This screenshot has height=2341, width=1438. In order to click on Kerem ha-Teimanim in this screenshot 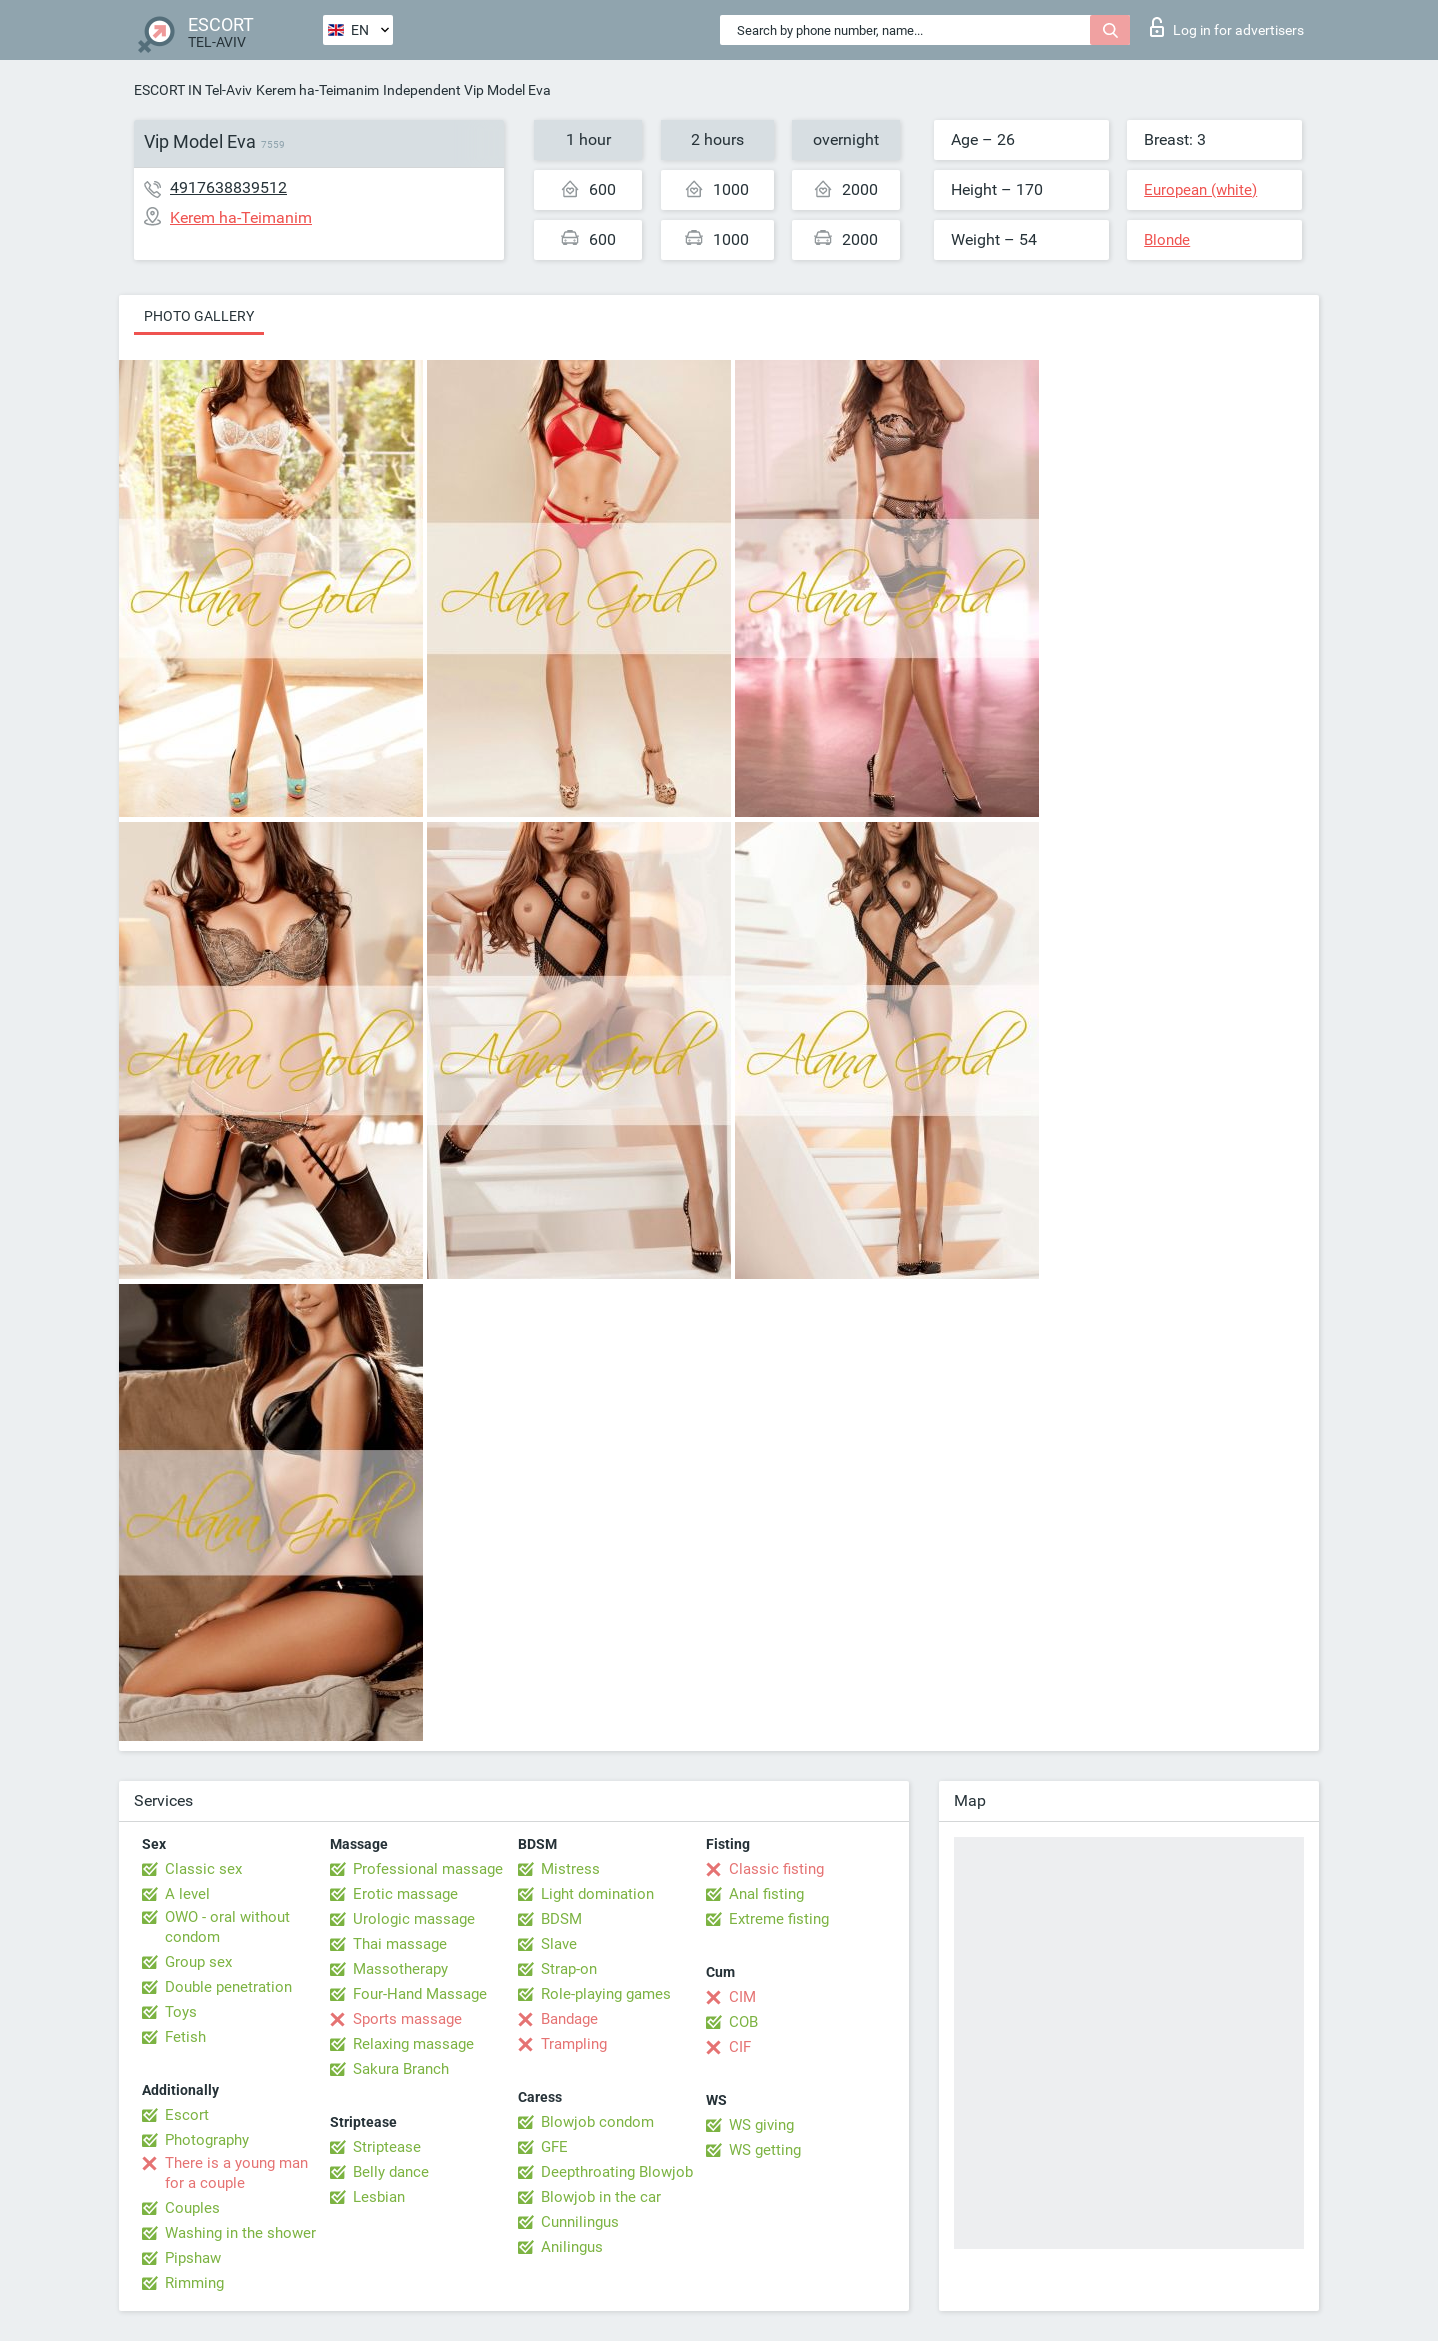, I will do `click(317, 90)`.